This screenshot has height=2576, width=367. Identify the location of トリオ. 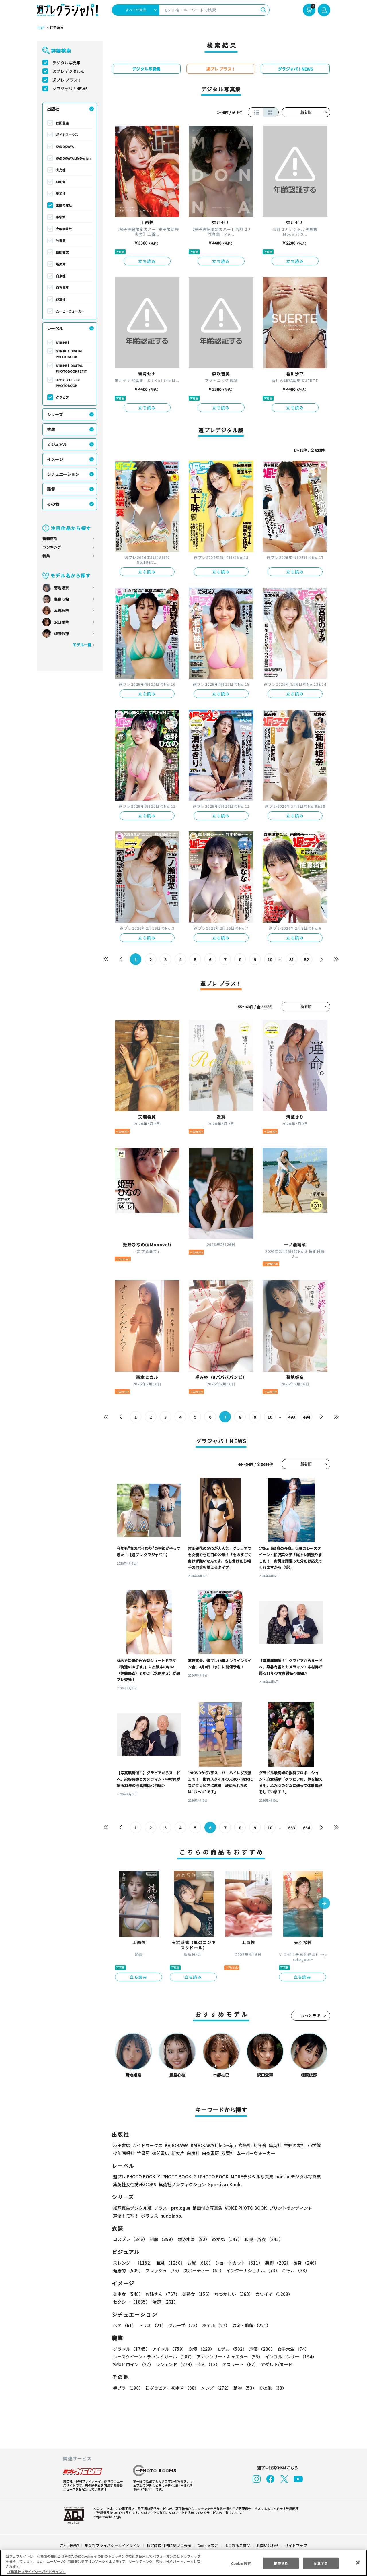
(151, 2325).